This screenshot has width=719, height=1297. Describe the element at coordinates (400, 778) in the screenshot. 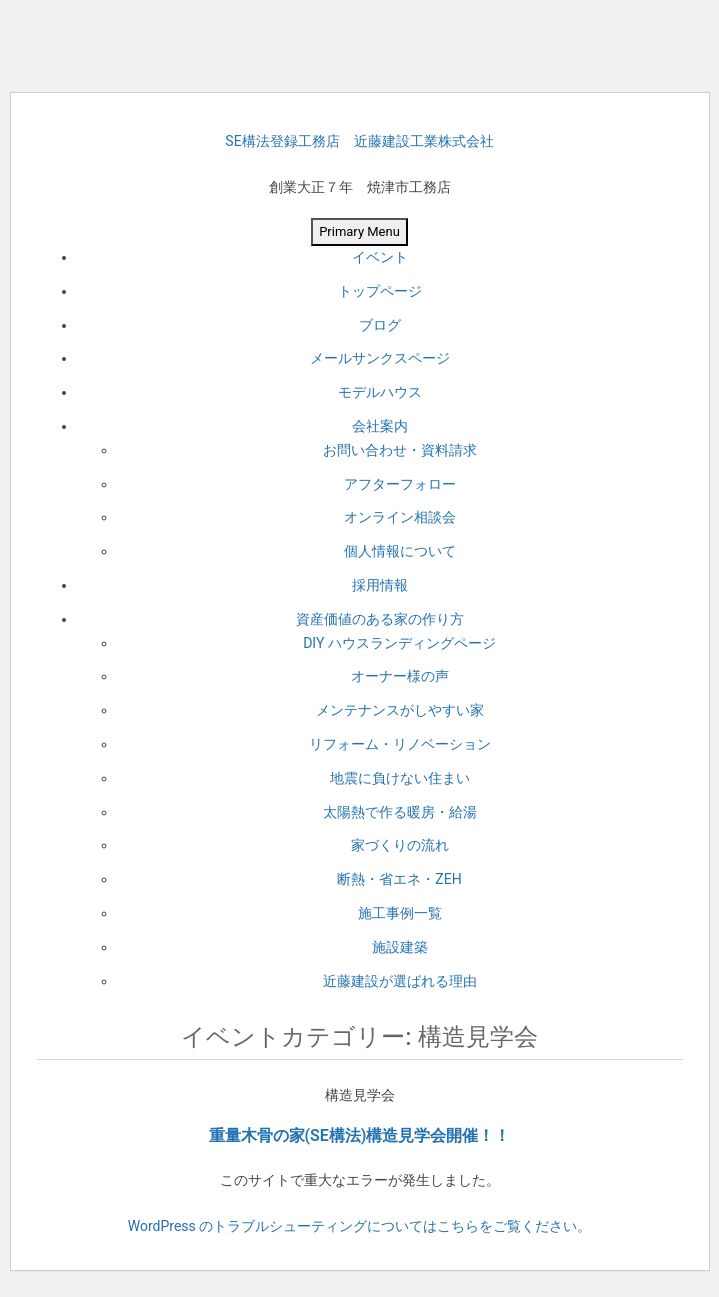

I see `地震に負けない住まい` at that location.